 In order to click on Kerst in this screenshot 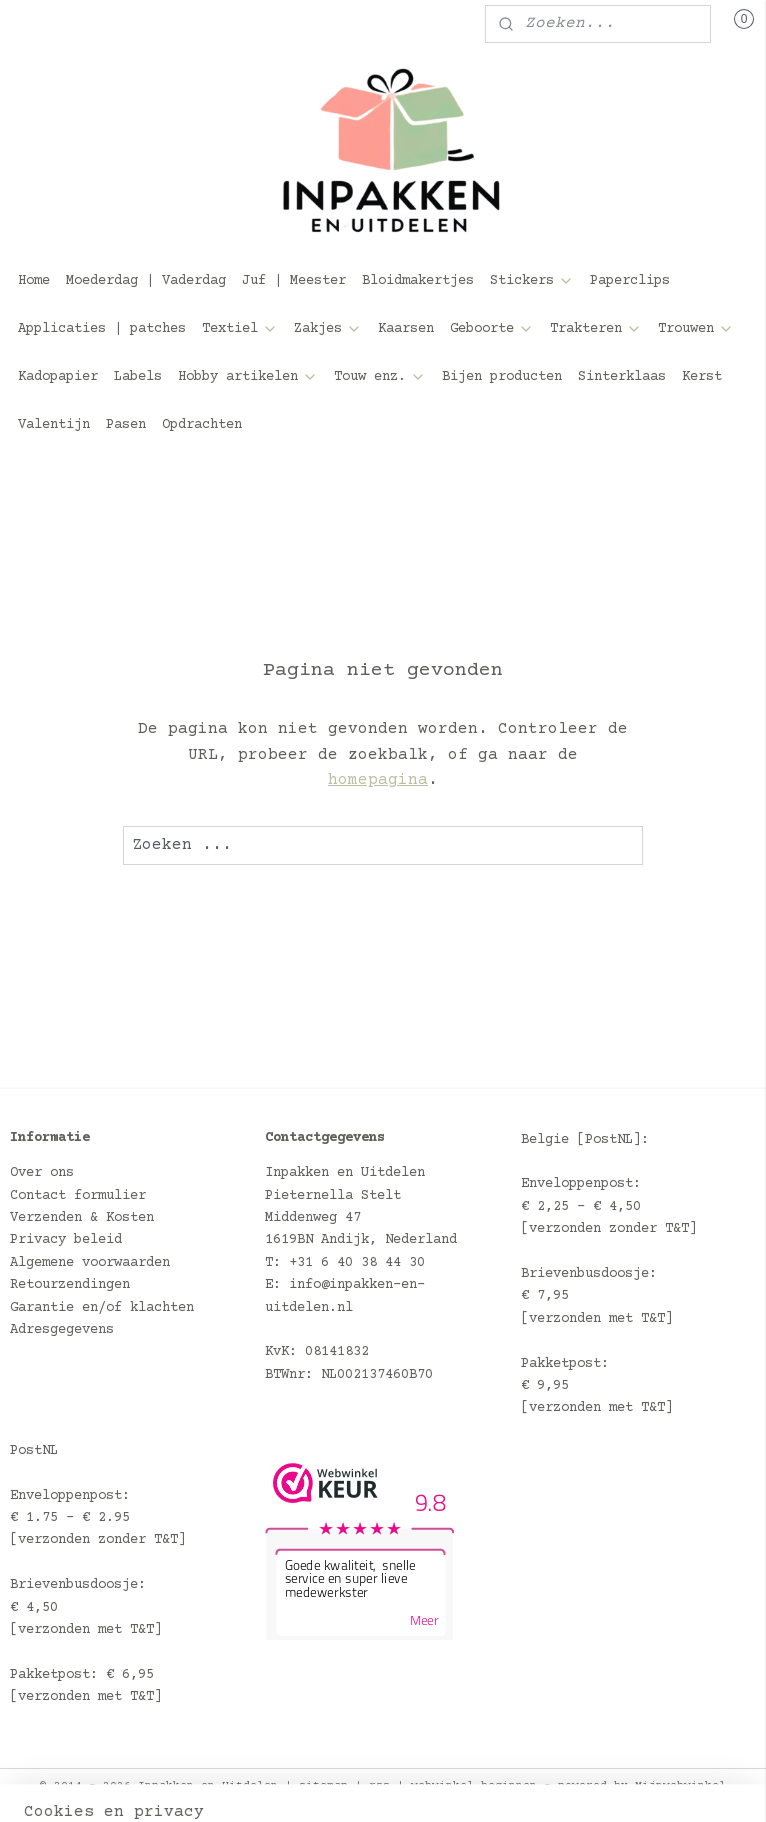, I will do `click(702, 377)`.